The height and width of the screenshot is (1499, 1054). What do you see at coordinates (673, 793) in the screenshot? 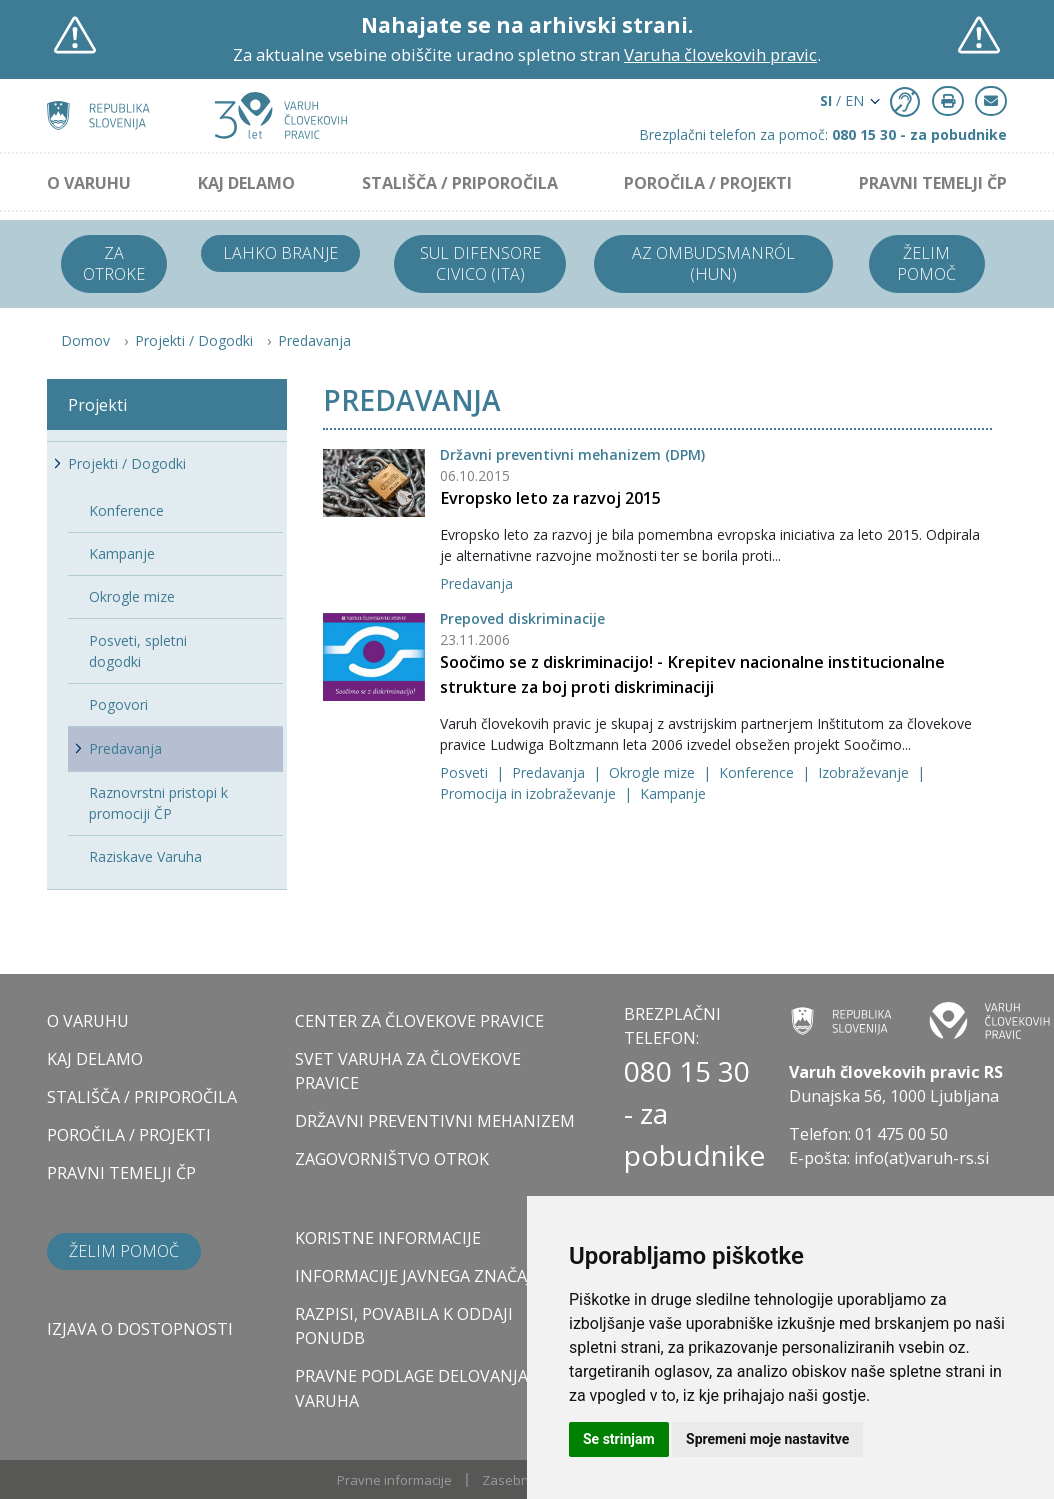
I see `Kampanje` at bounding box center [673, 793].